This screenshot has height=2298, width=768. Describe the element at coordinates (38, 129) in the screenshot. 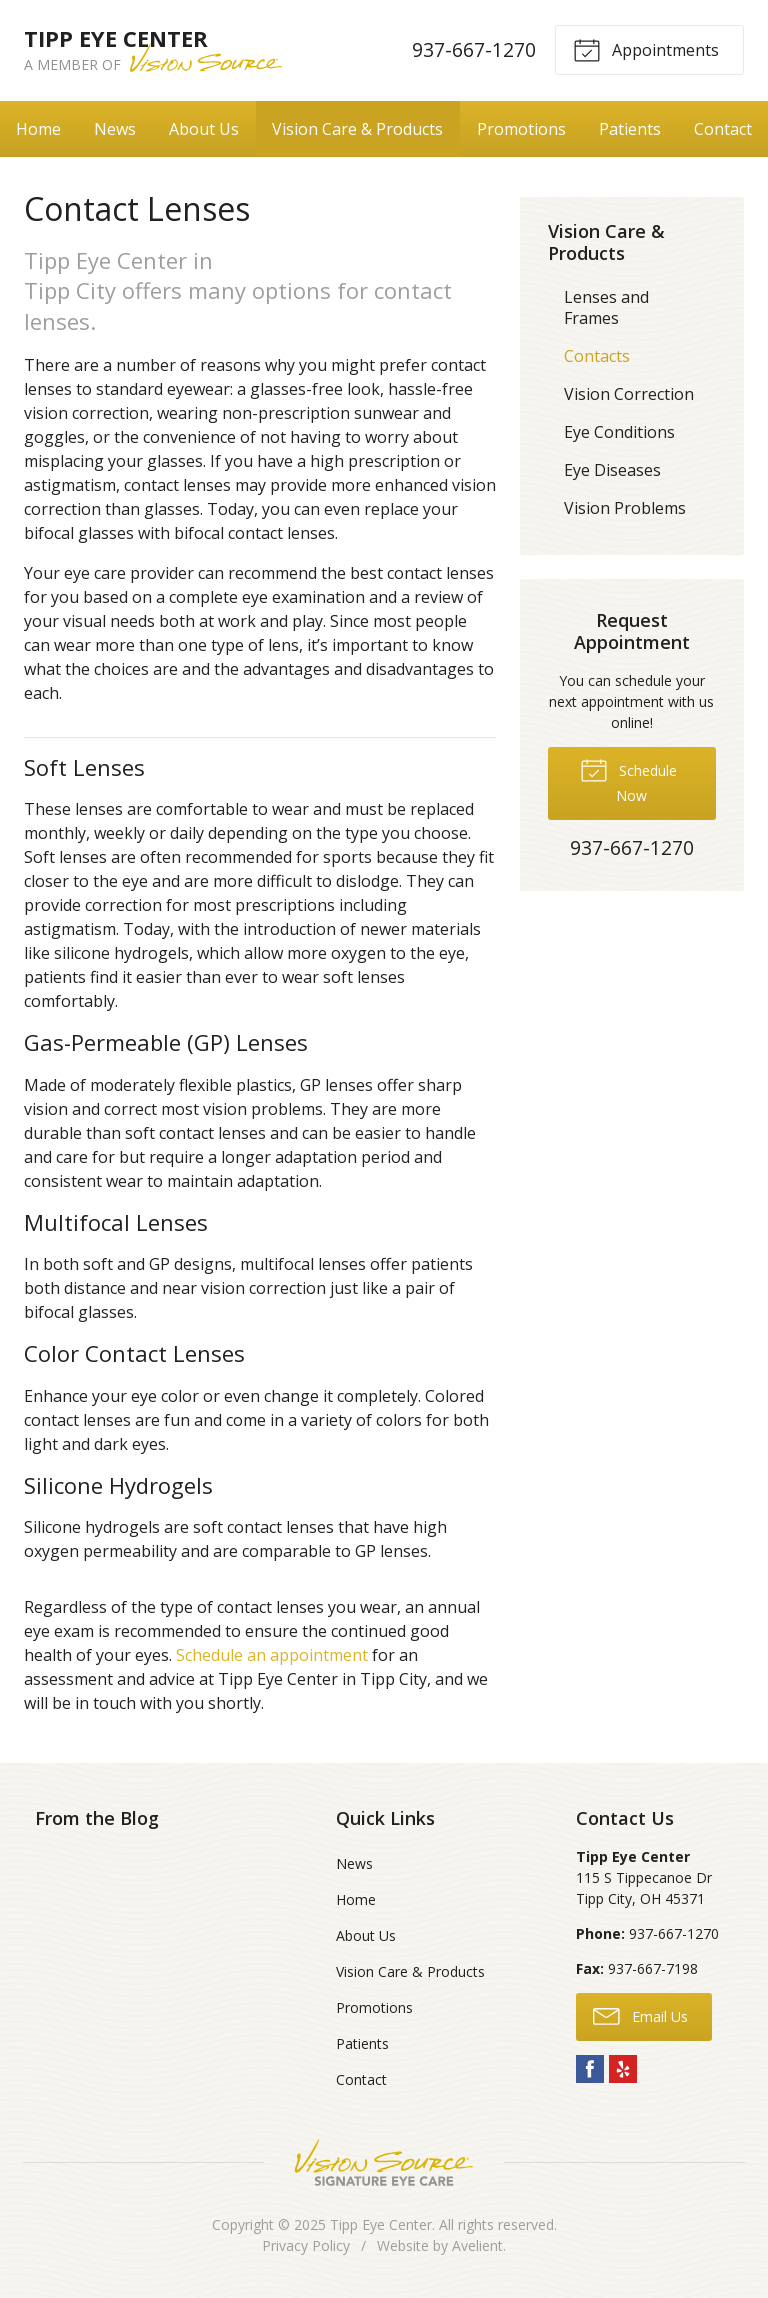

I see `Home` at that location.